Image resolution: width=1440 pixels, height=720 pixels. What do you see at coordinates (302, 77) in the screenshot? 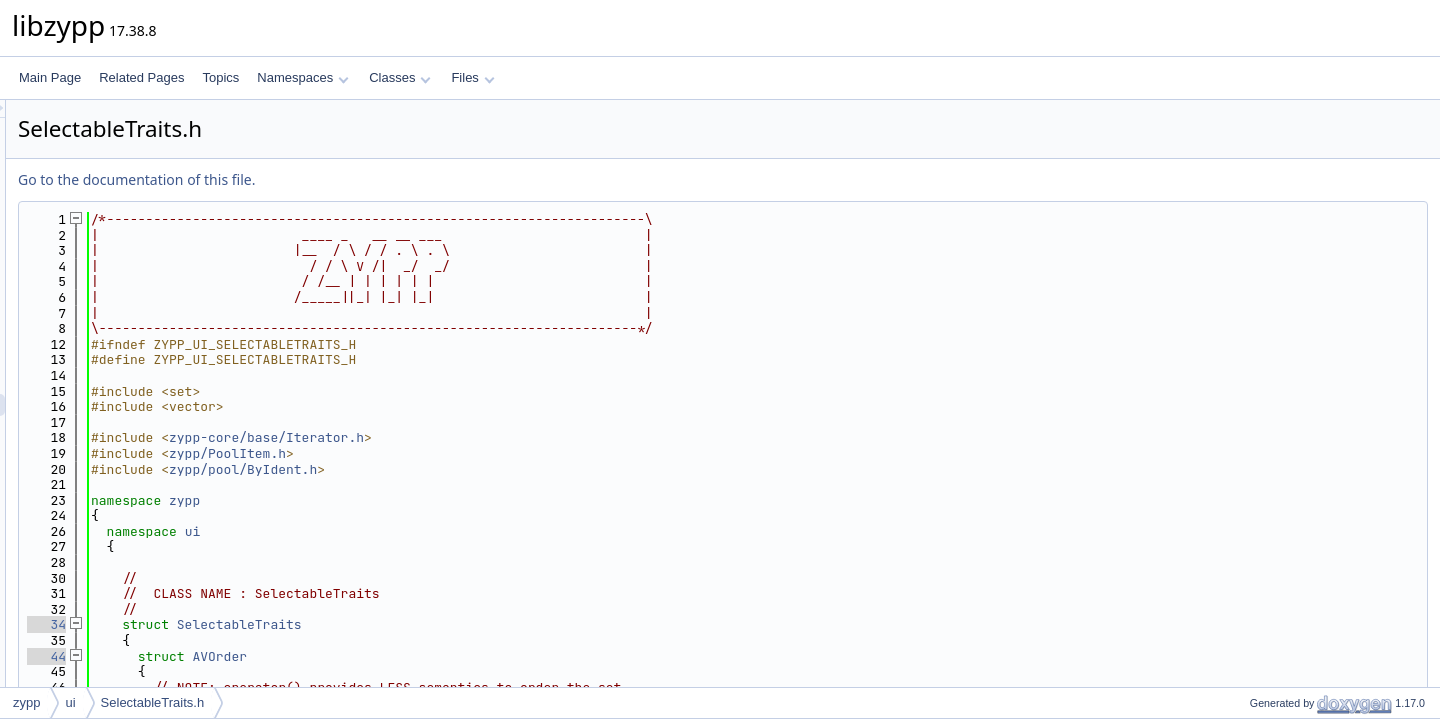
I see `Namespaces` at bounding box center [302, 77].